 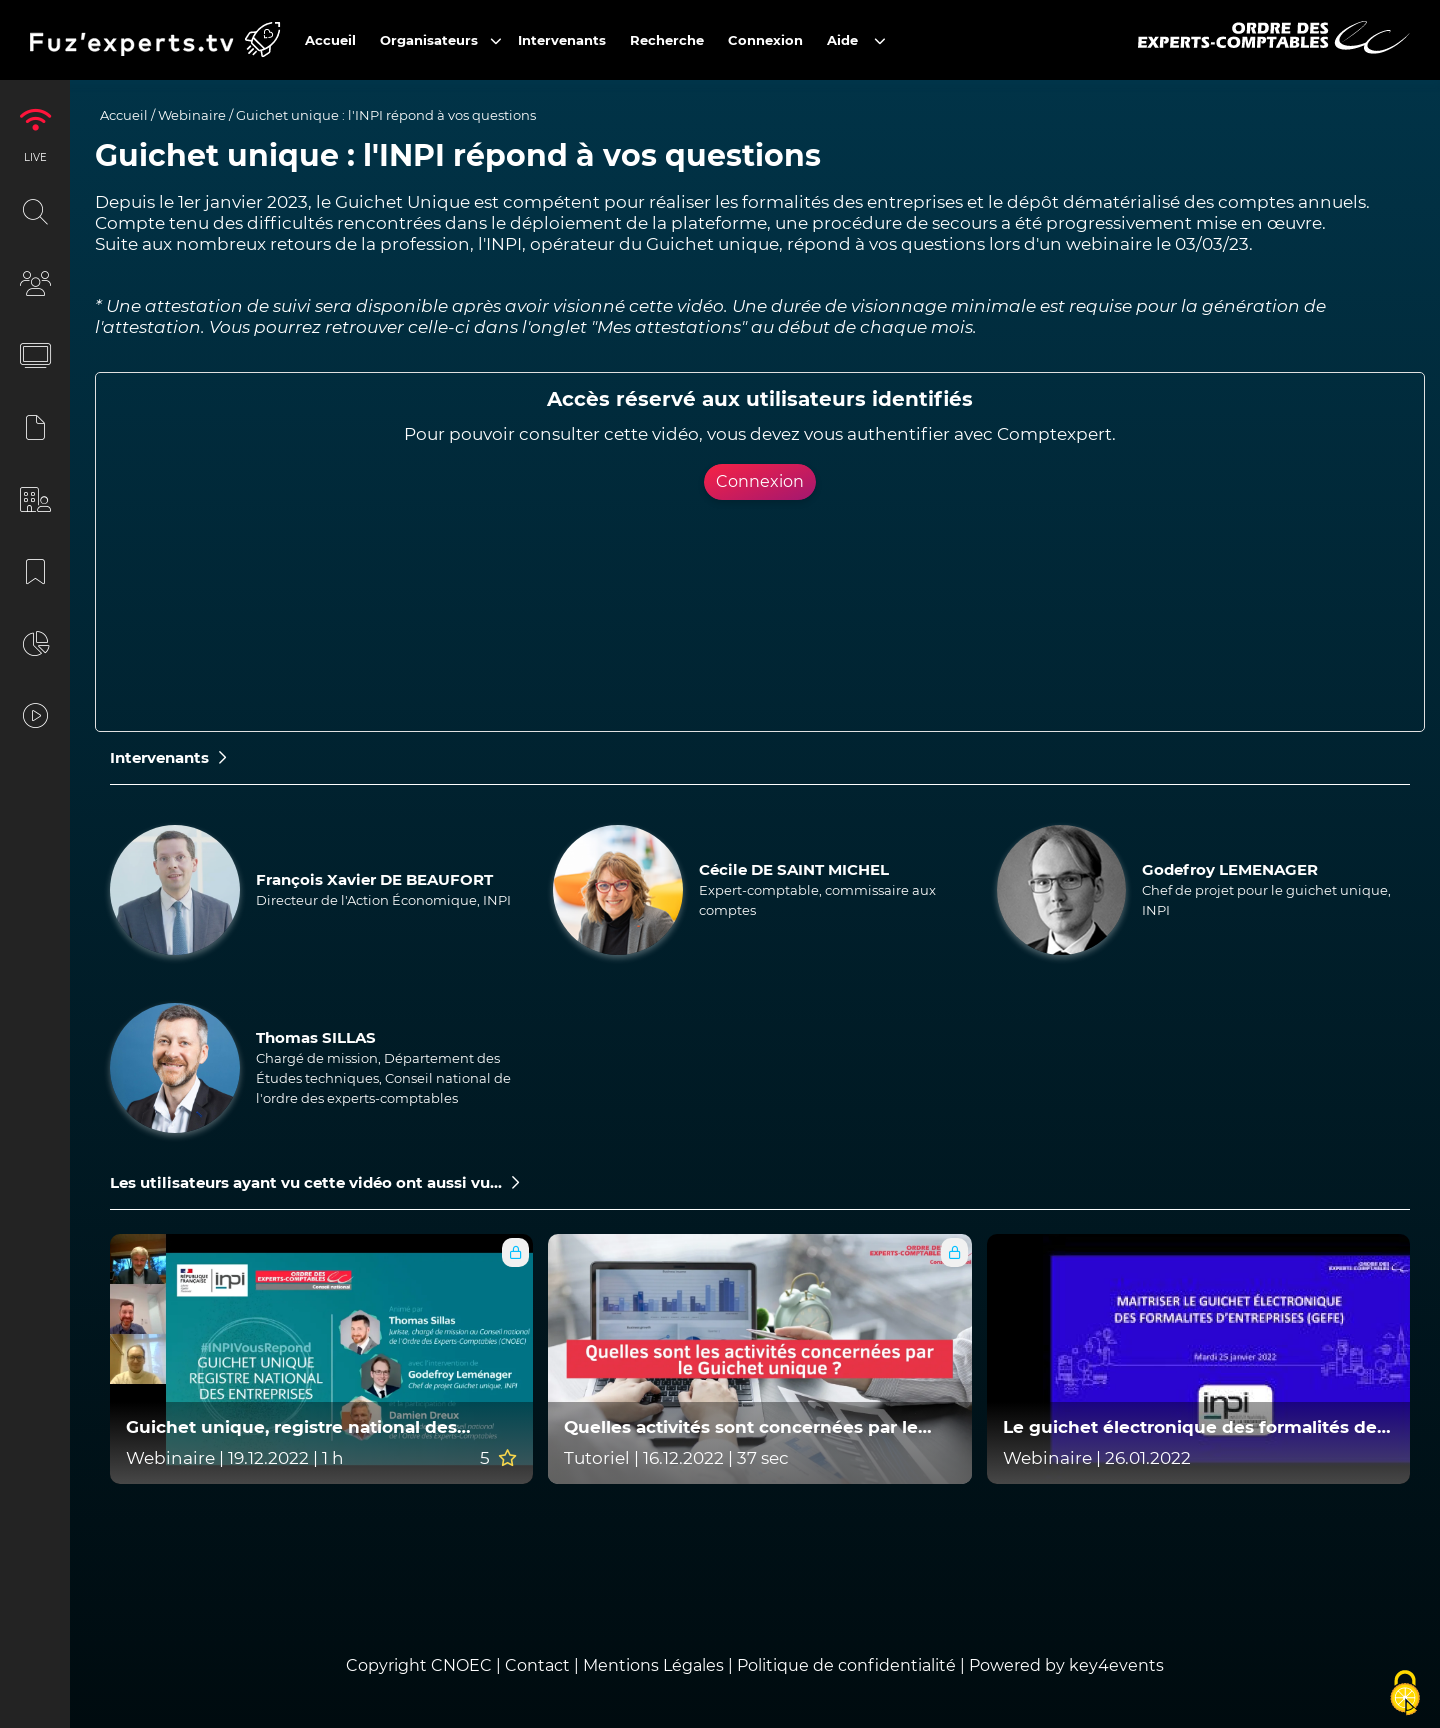 I want to click on Politique de confidentialité, so click(x=846, y=1665).